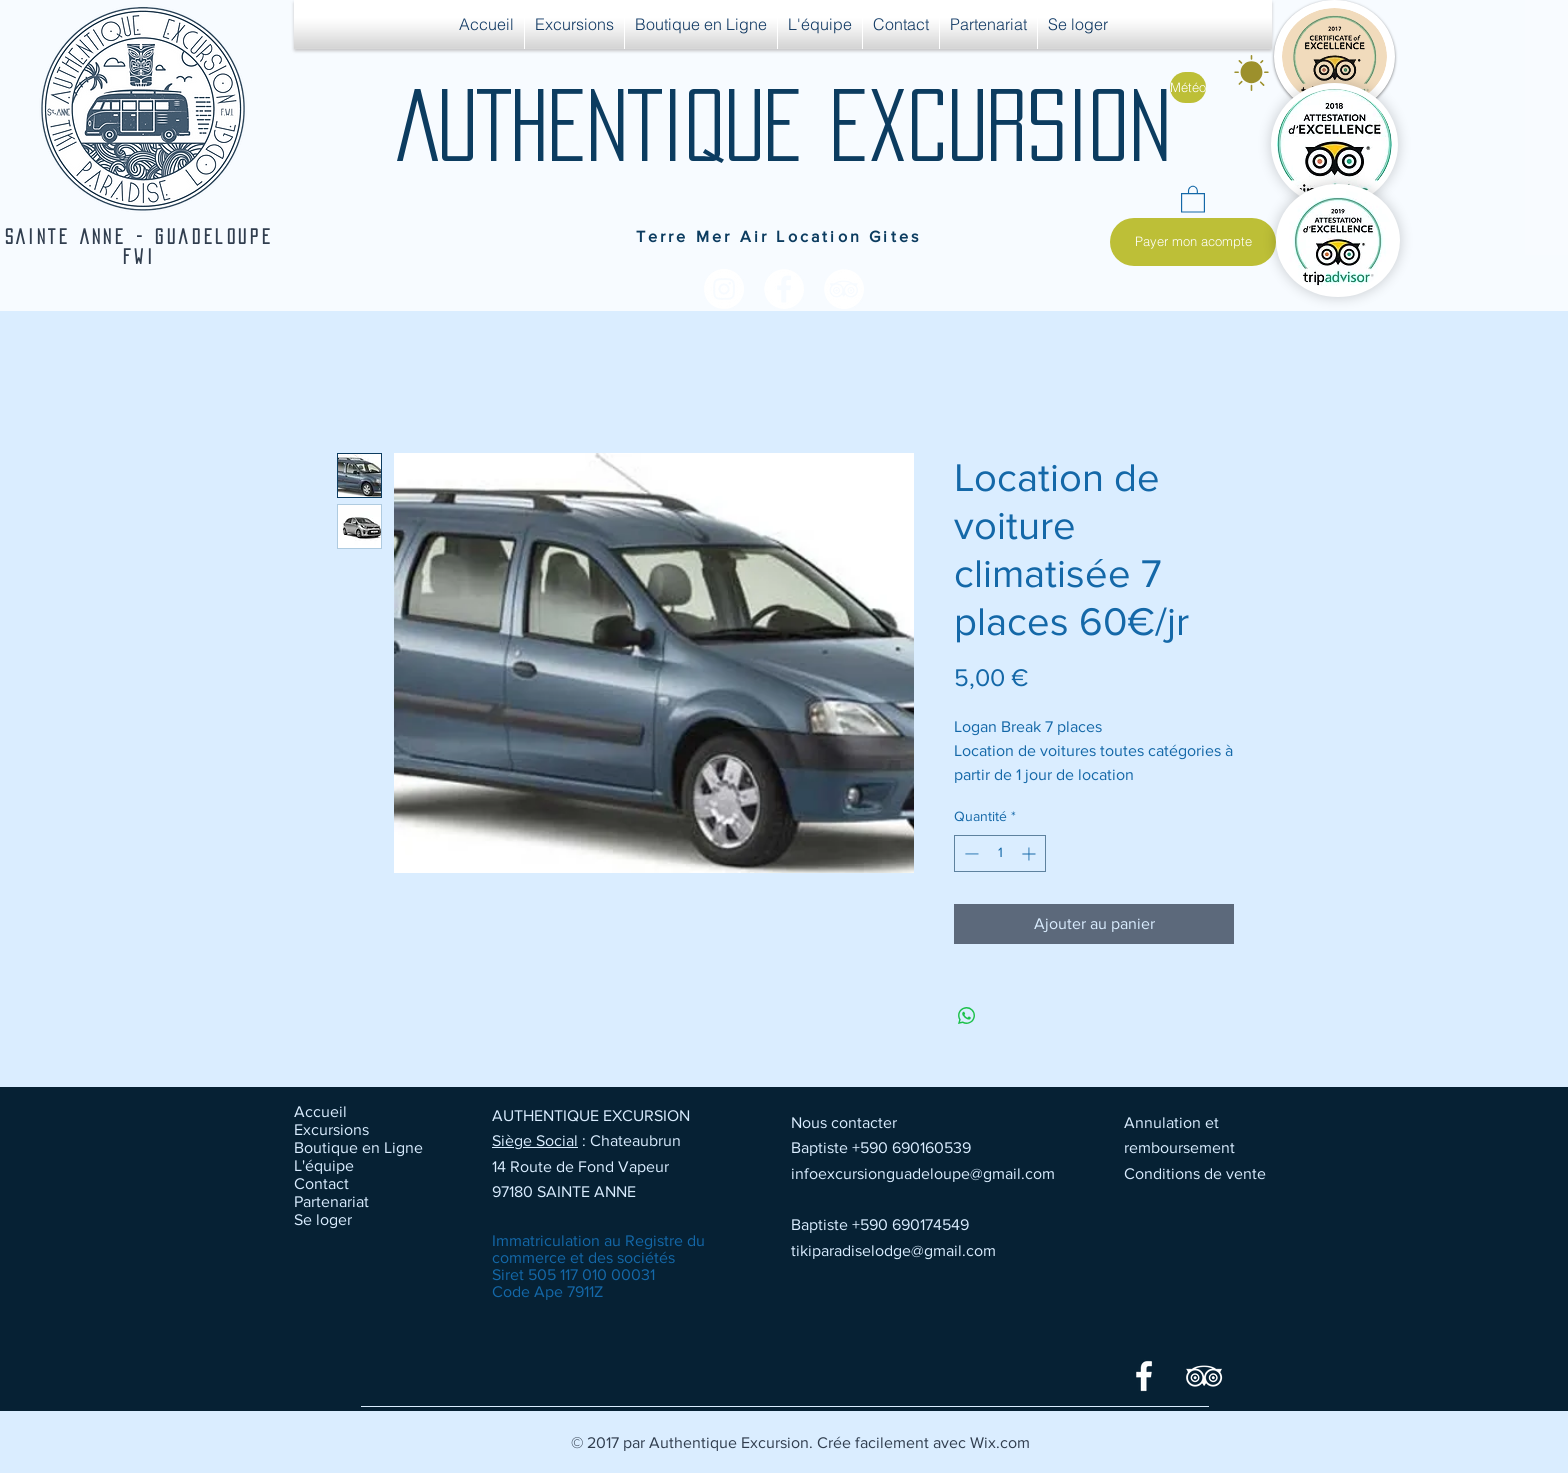 The image size is (1568, 1473). Describe the element at coordinates (1193, 198) in the screenshot. I see `[button]` at that location.